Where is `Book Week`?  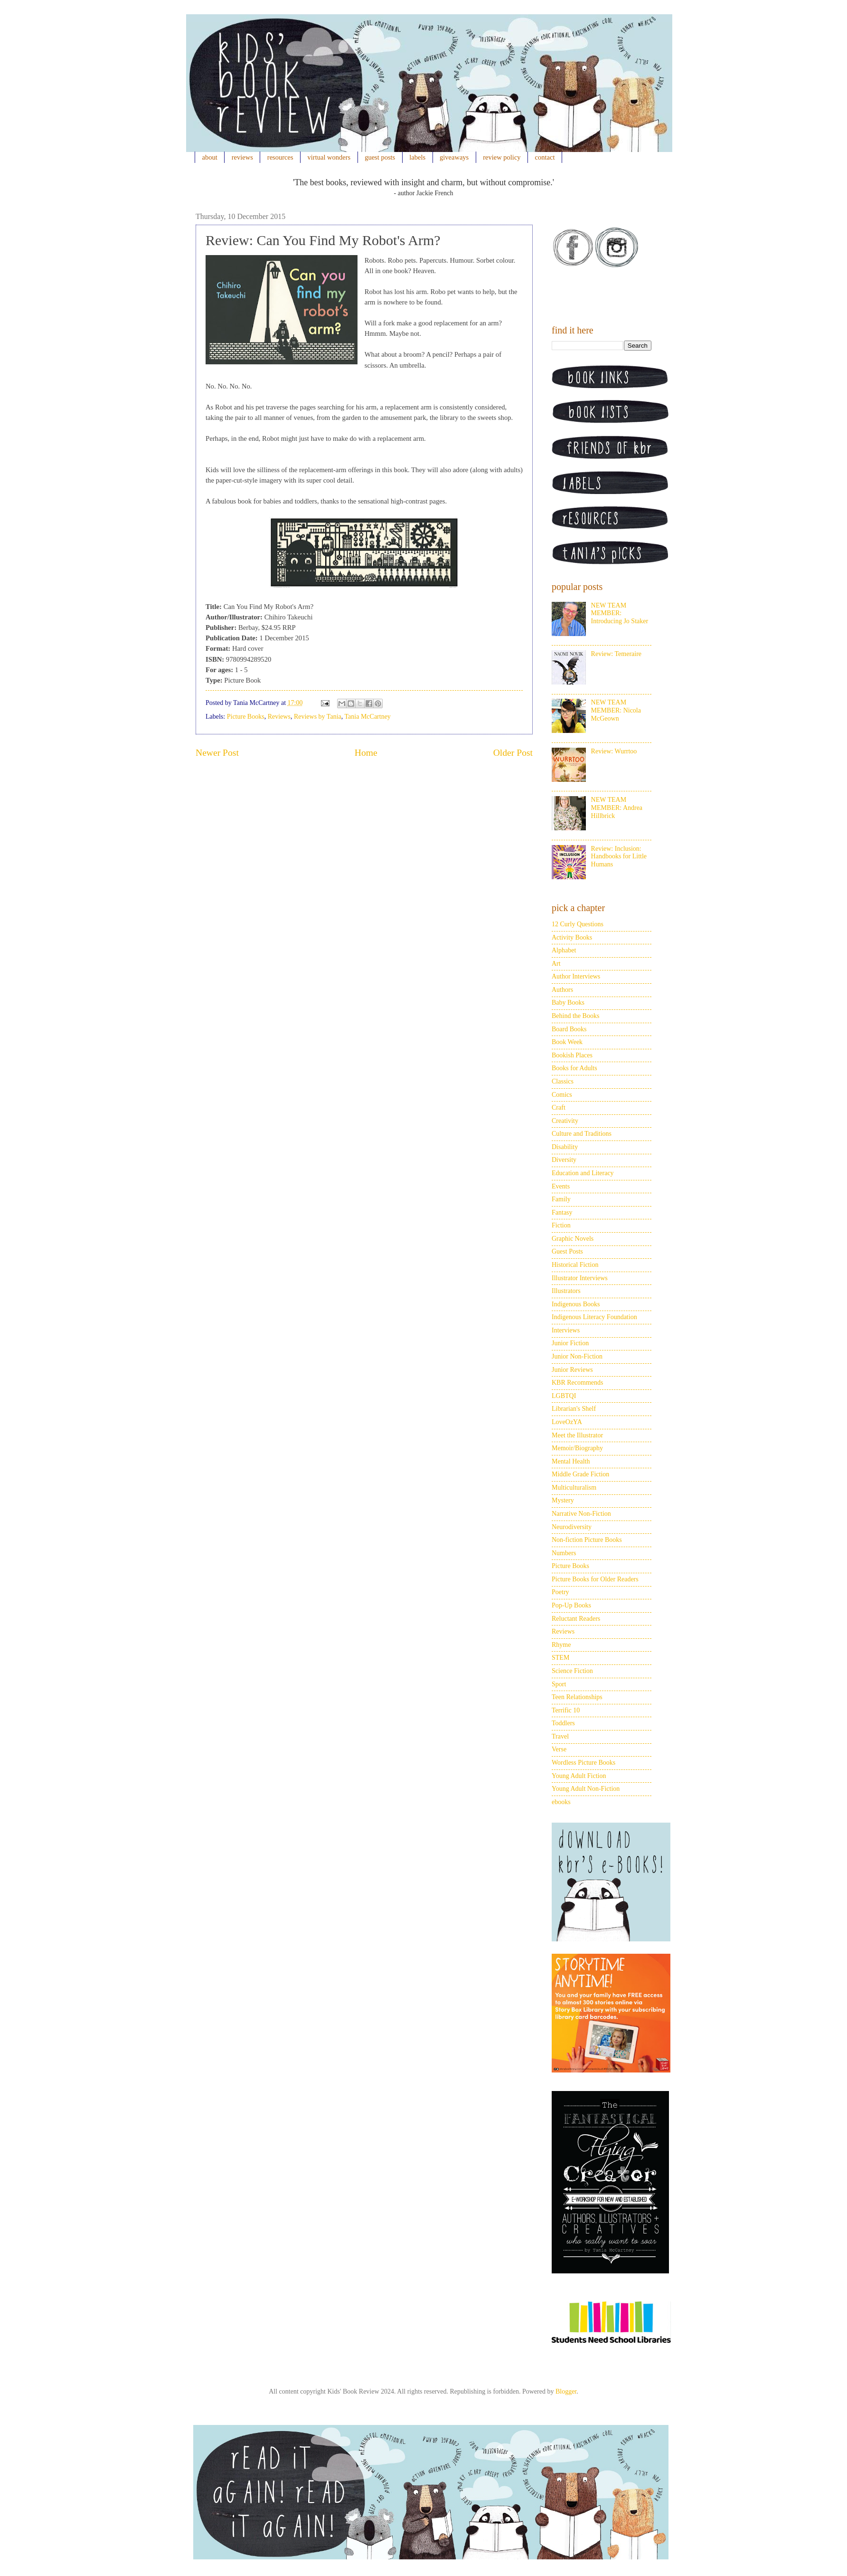
Book Week is located at coordinates (567, 1042).